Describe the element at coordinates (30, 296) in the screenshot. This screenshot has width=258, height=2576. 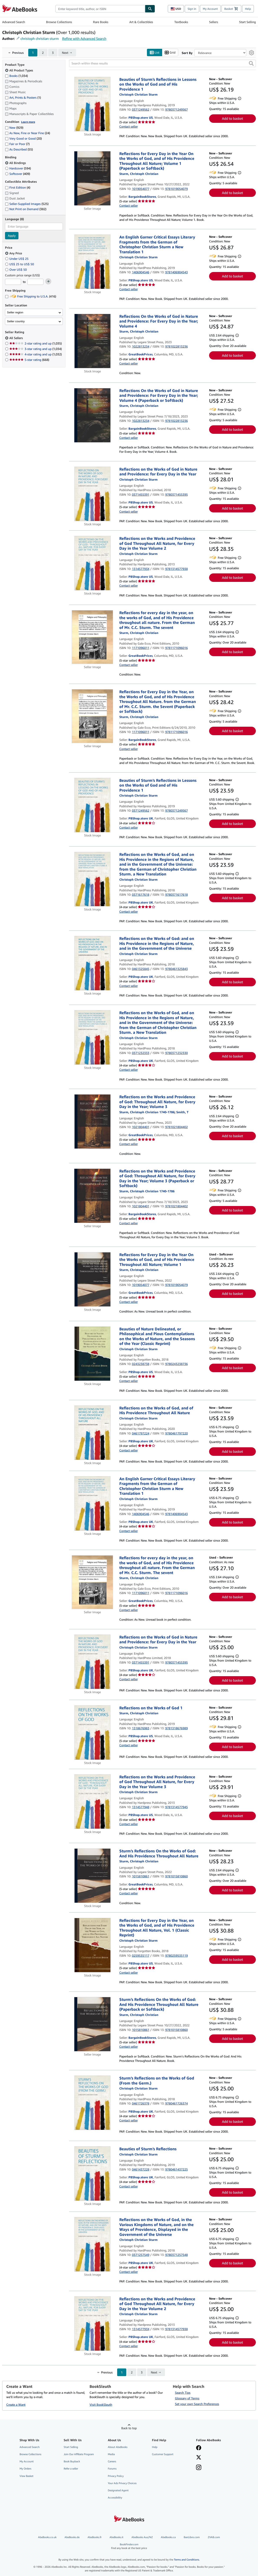
I see `Free Shipping to U.S.A. [Filter by Free Shipping to U.S.A. (416 matching items)]` at that location.